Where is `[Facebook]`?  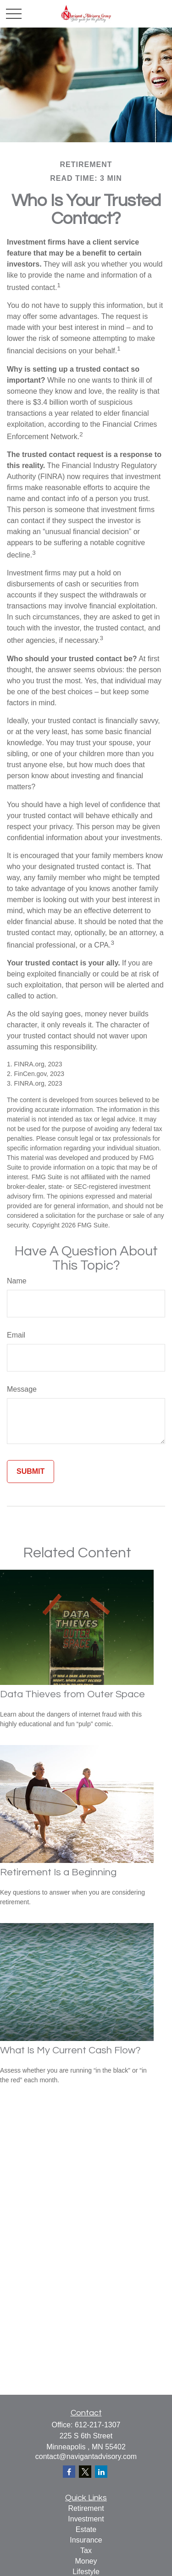 [Facebook] is located at coordinates (69, 2471).